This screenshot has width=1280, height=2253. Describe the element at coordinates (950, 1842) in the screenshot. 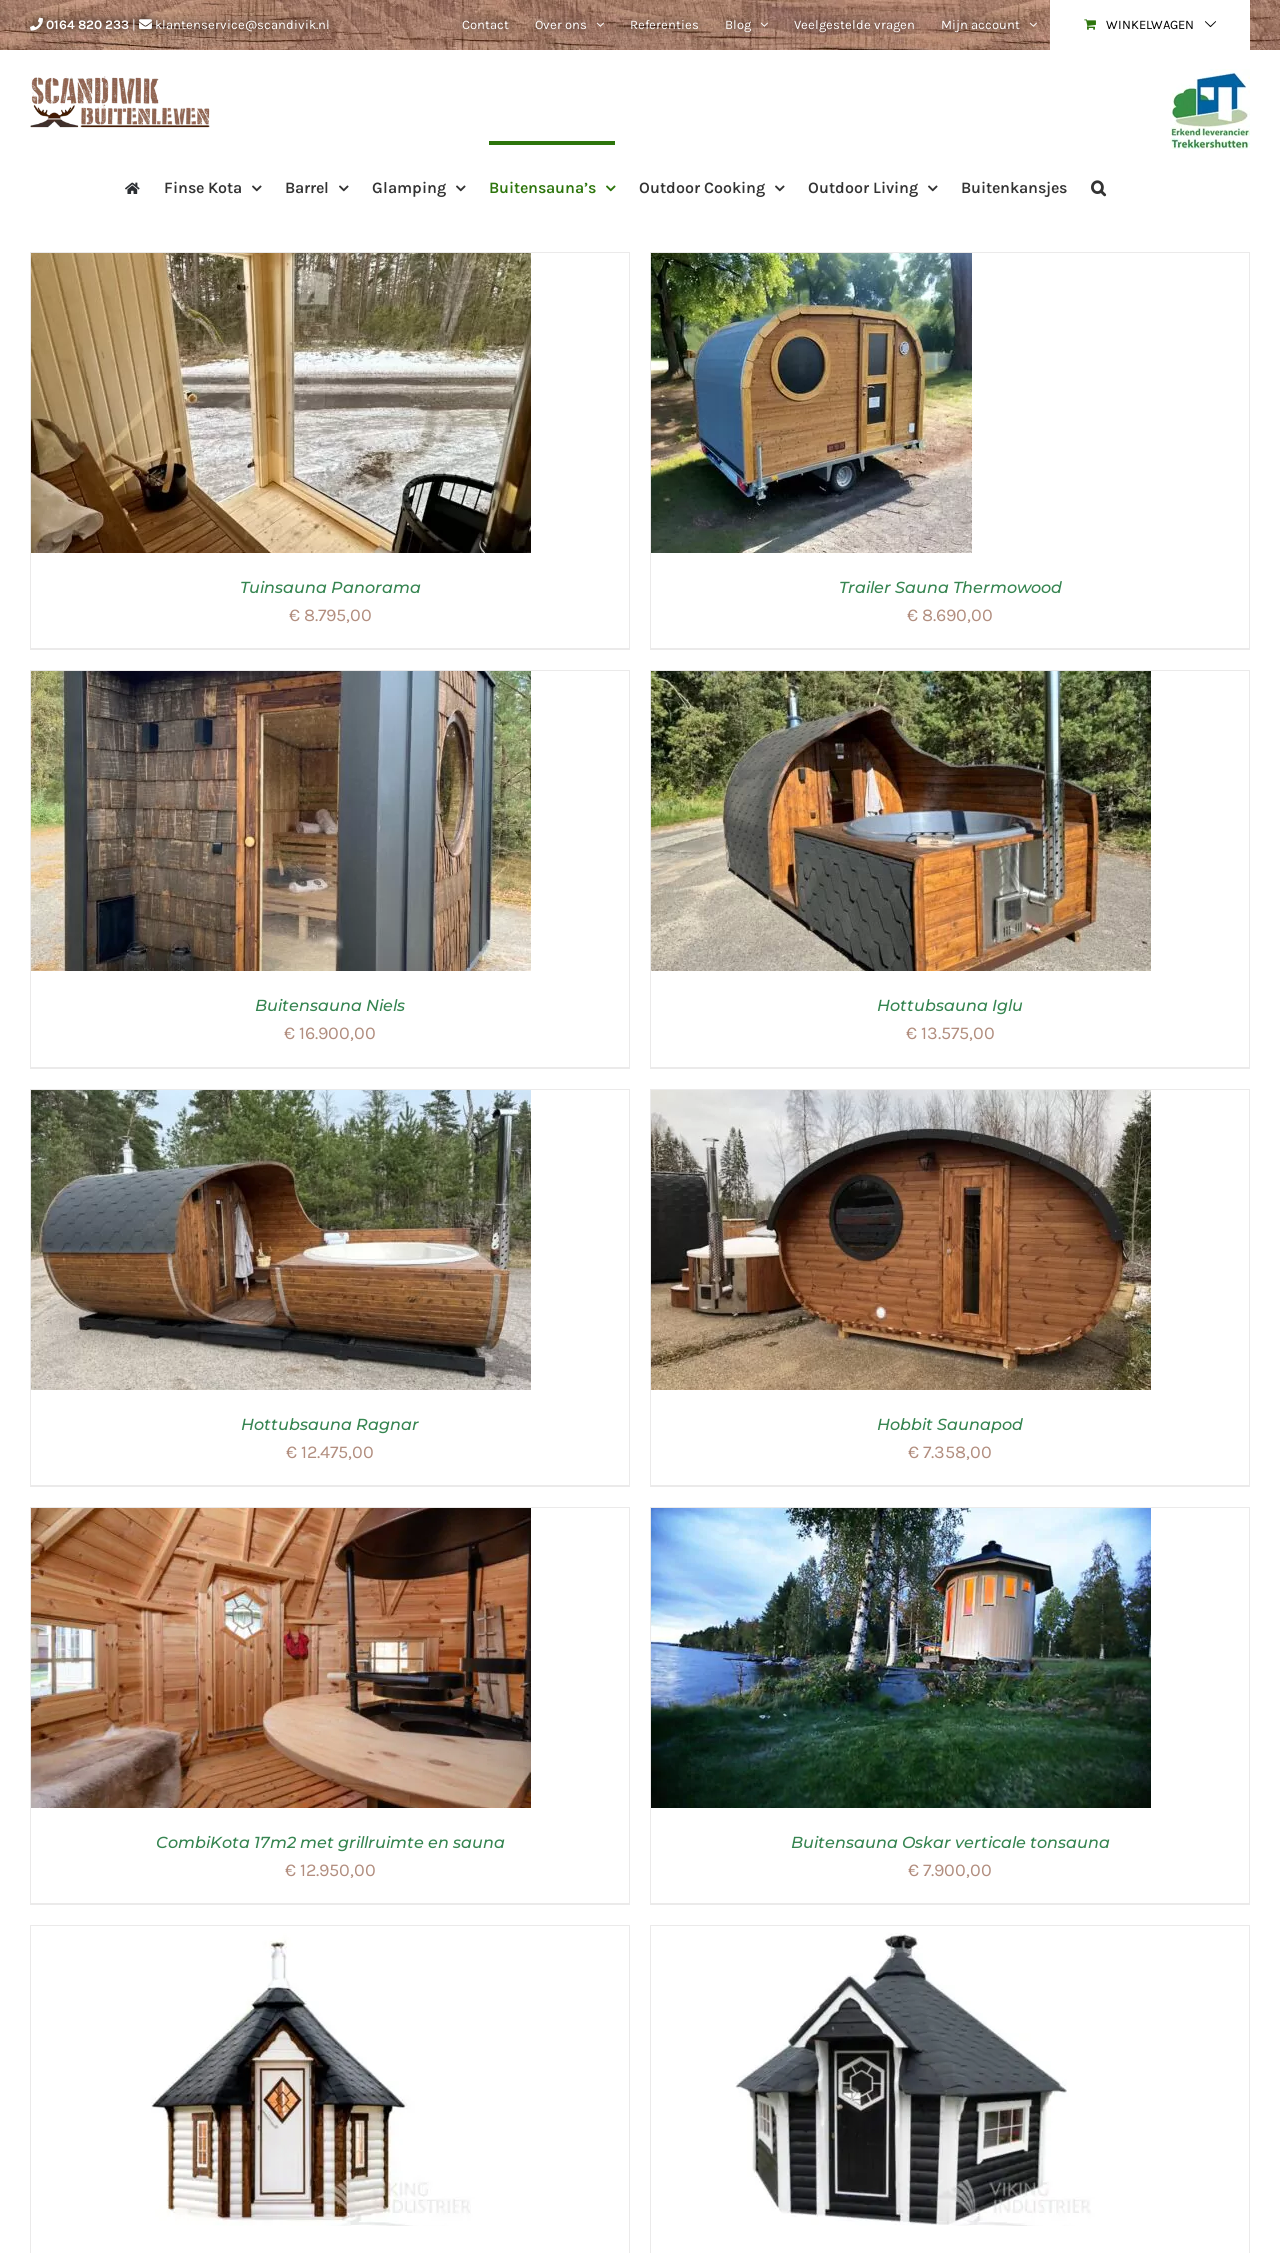

I see `Buitensauna Oskar verticale tonsauna` at that location.